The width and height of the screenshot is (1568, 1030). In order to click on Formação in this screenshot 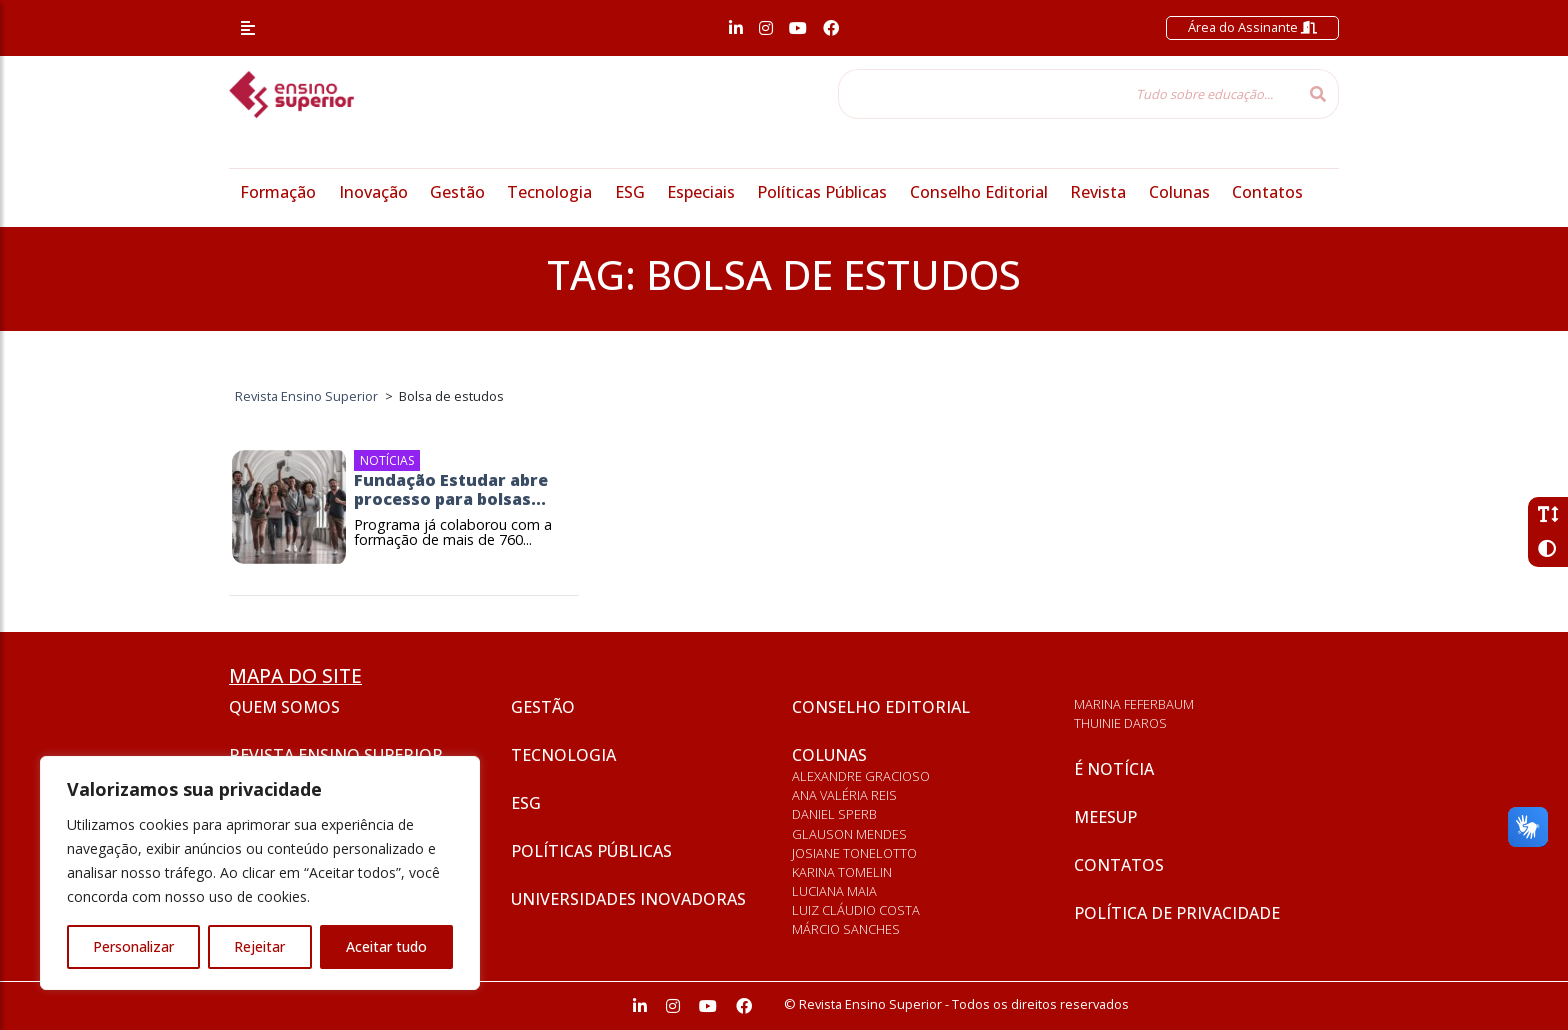, I will do `click(278, 192)`.